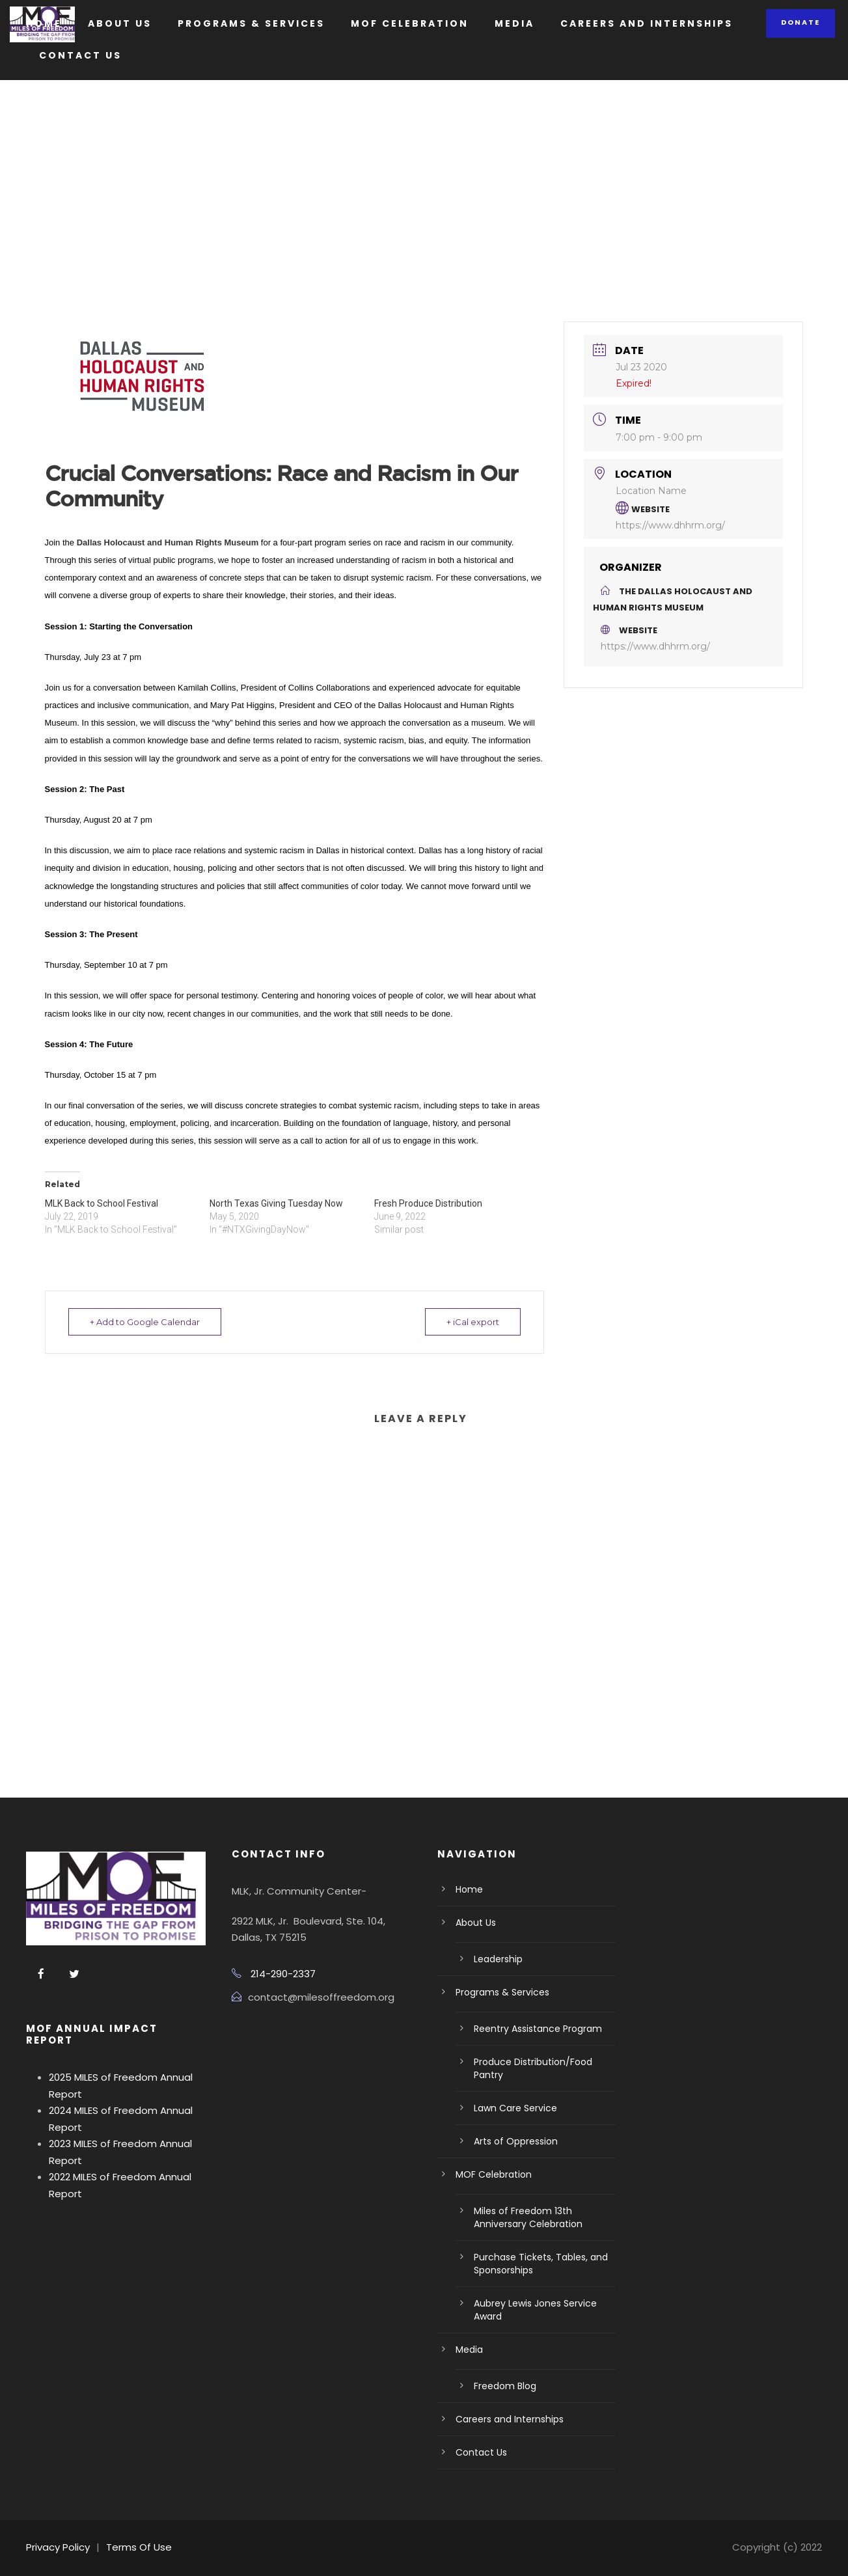  I want to click on https://www.dhhrm.org/, so click(670, 525).